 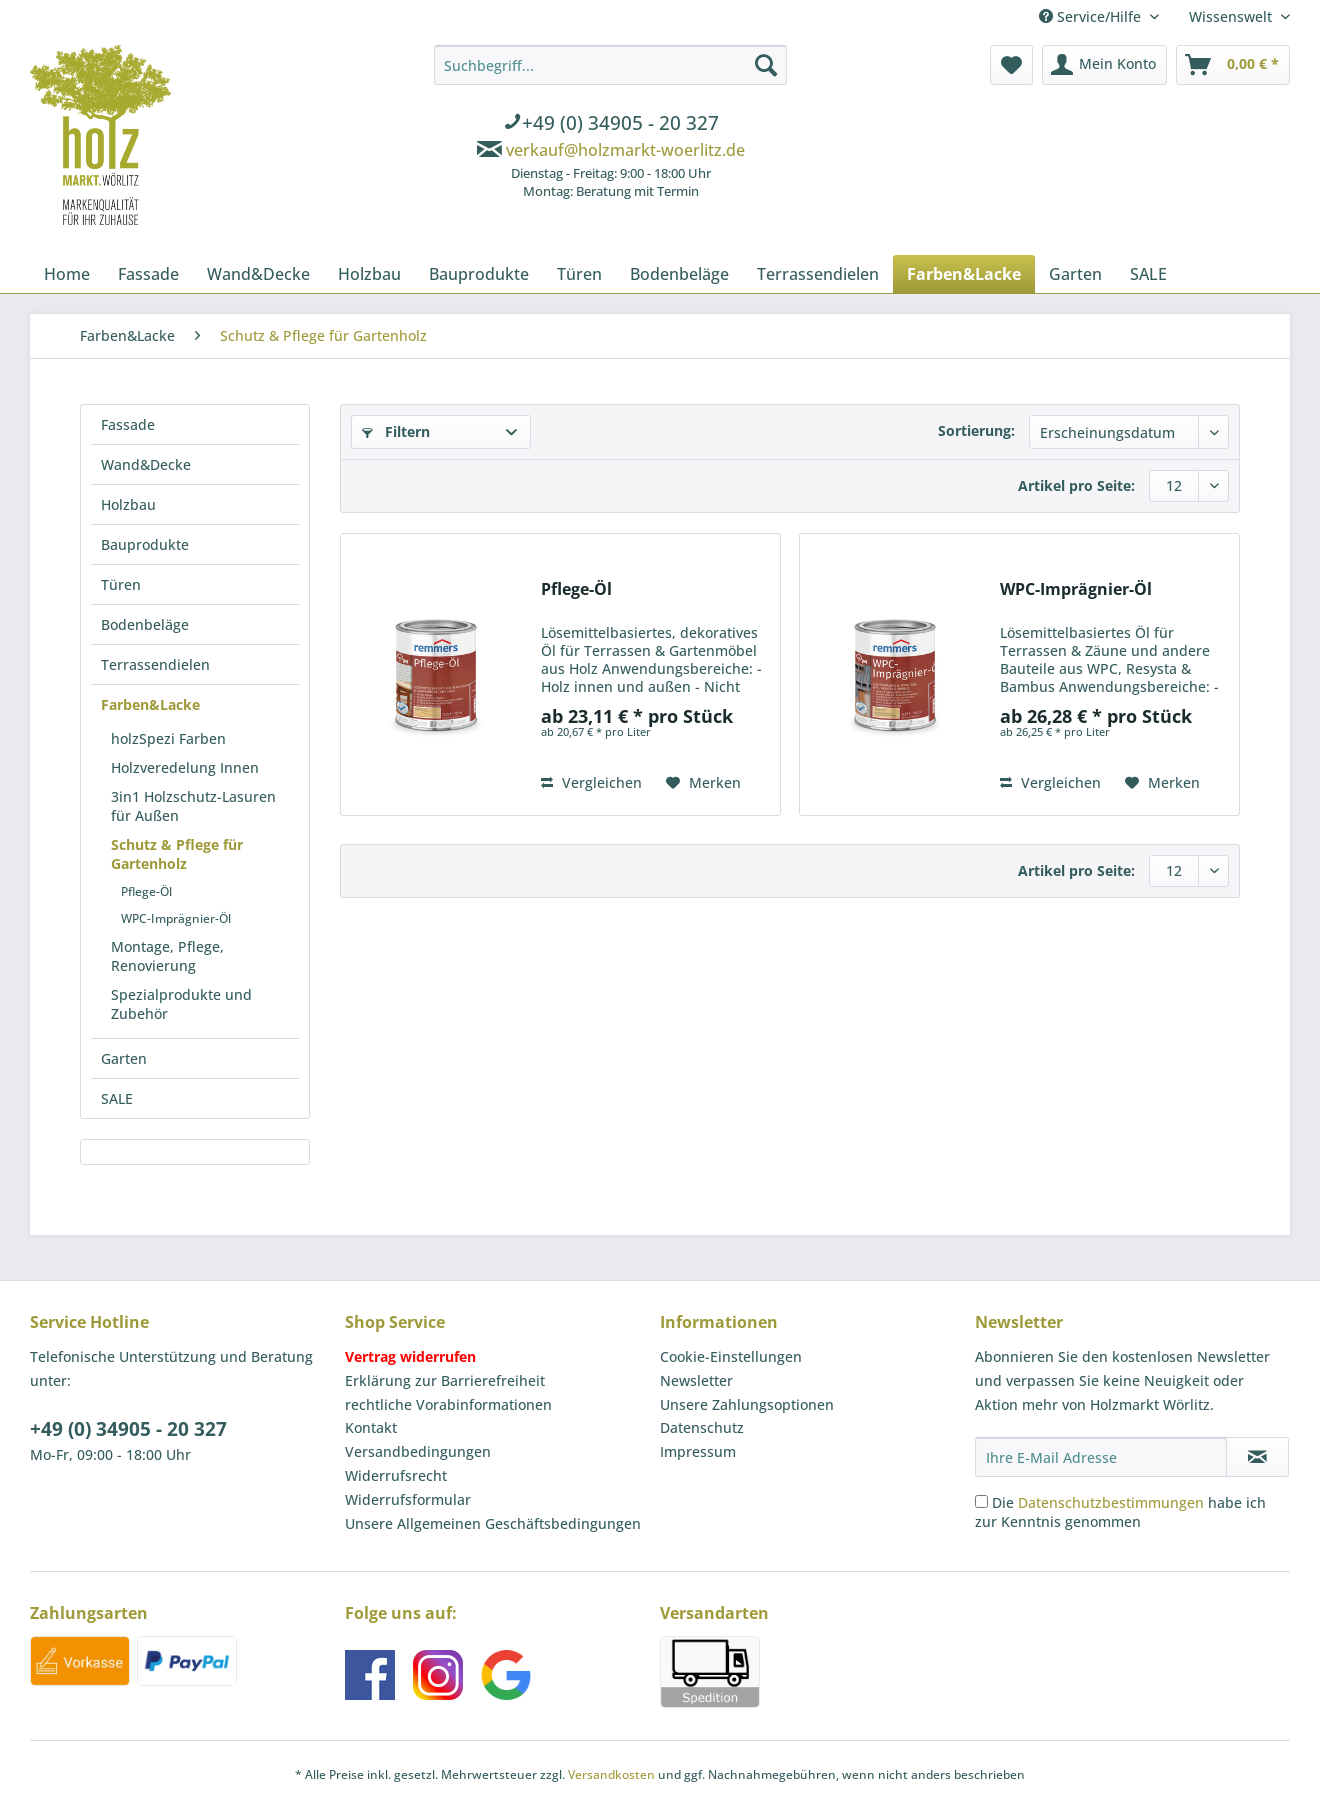 What do you see at coordinates (696, 1380) in the screenshot?
I see `Newsletter` at bounding box center [696, 1380].